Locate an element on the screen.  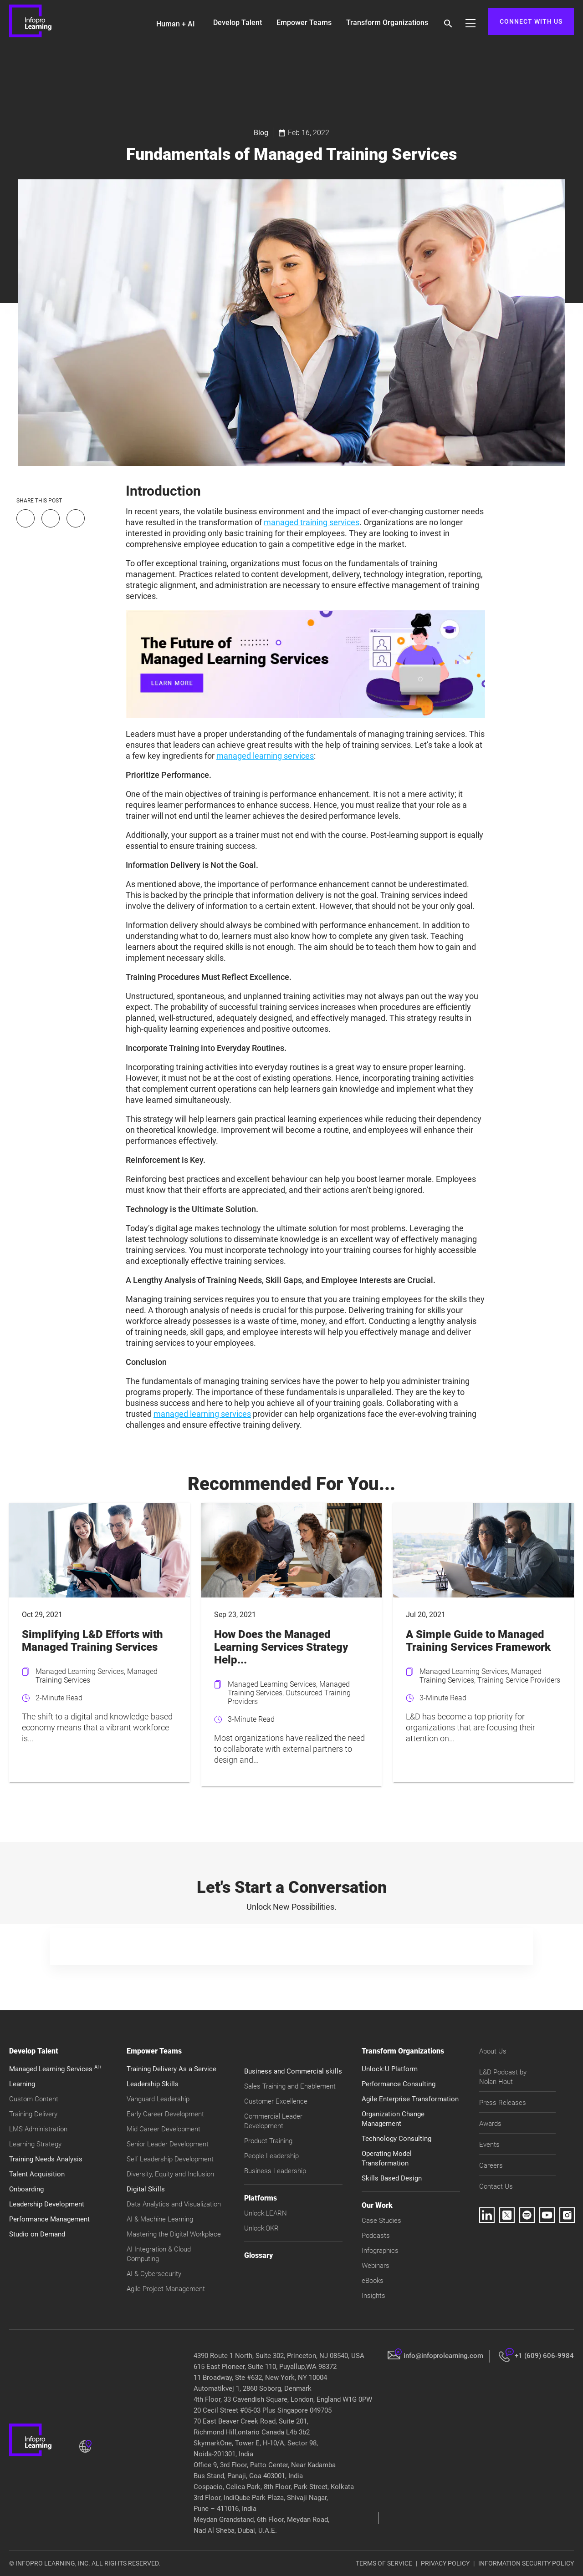
Podcasts is located at coordinates (376, 2235).